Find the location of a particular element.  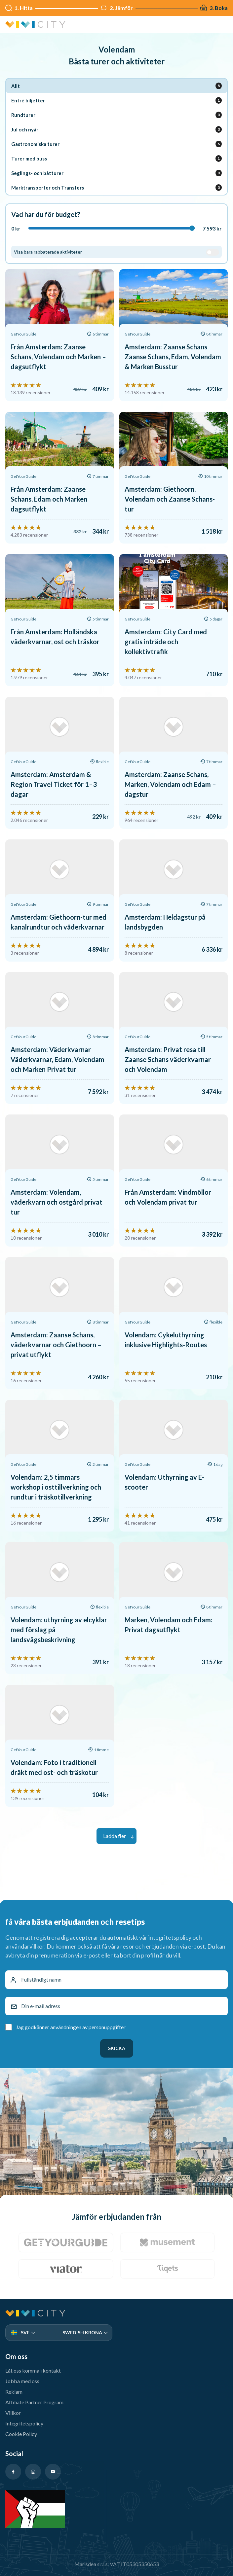

Villkor is located at coordinates (13, 2413).